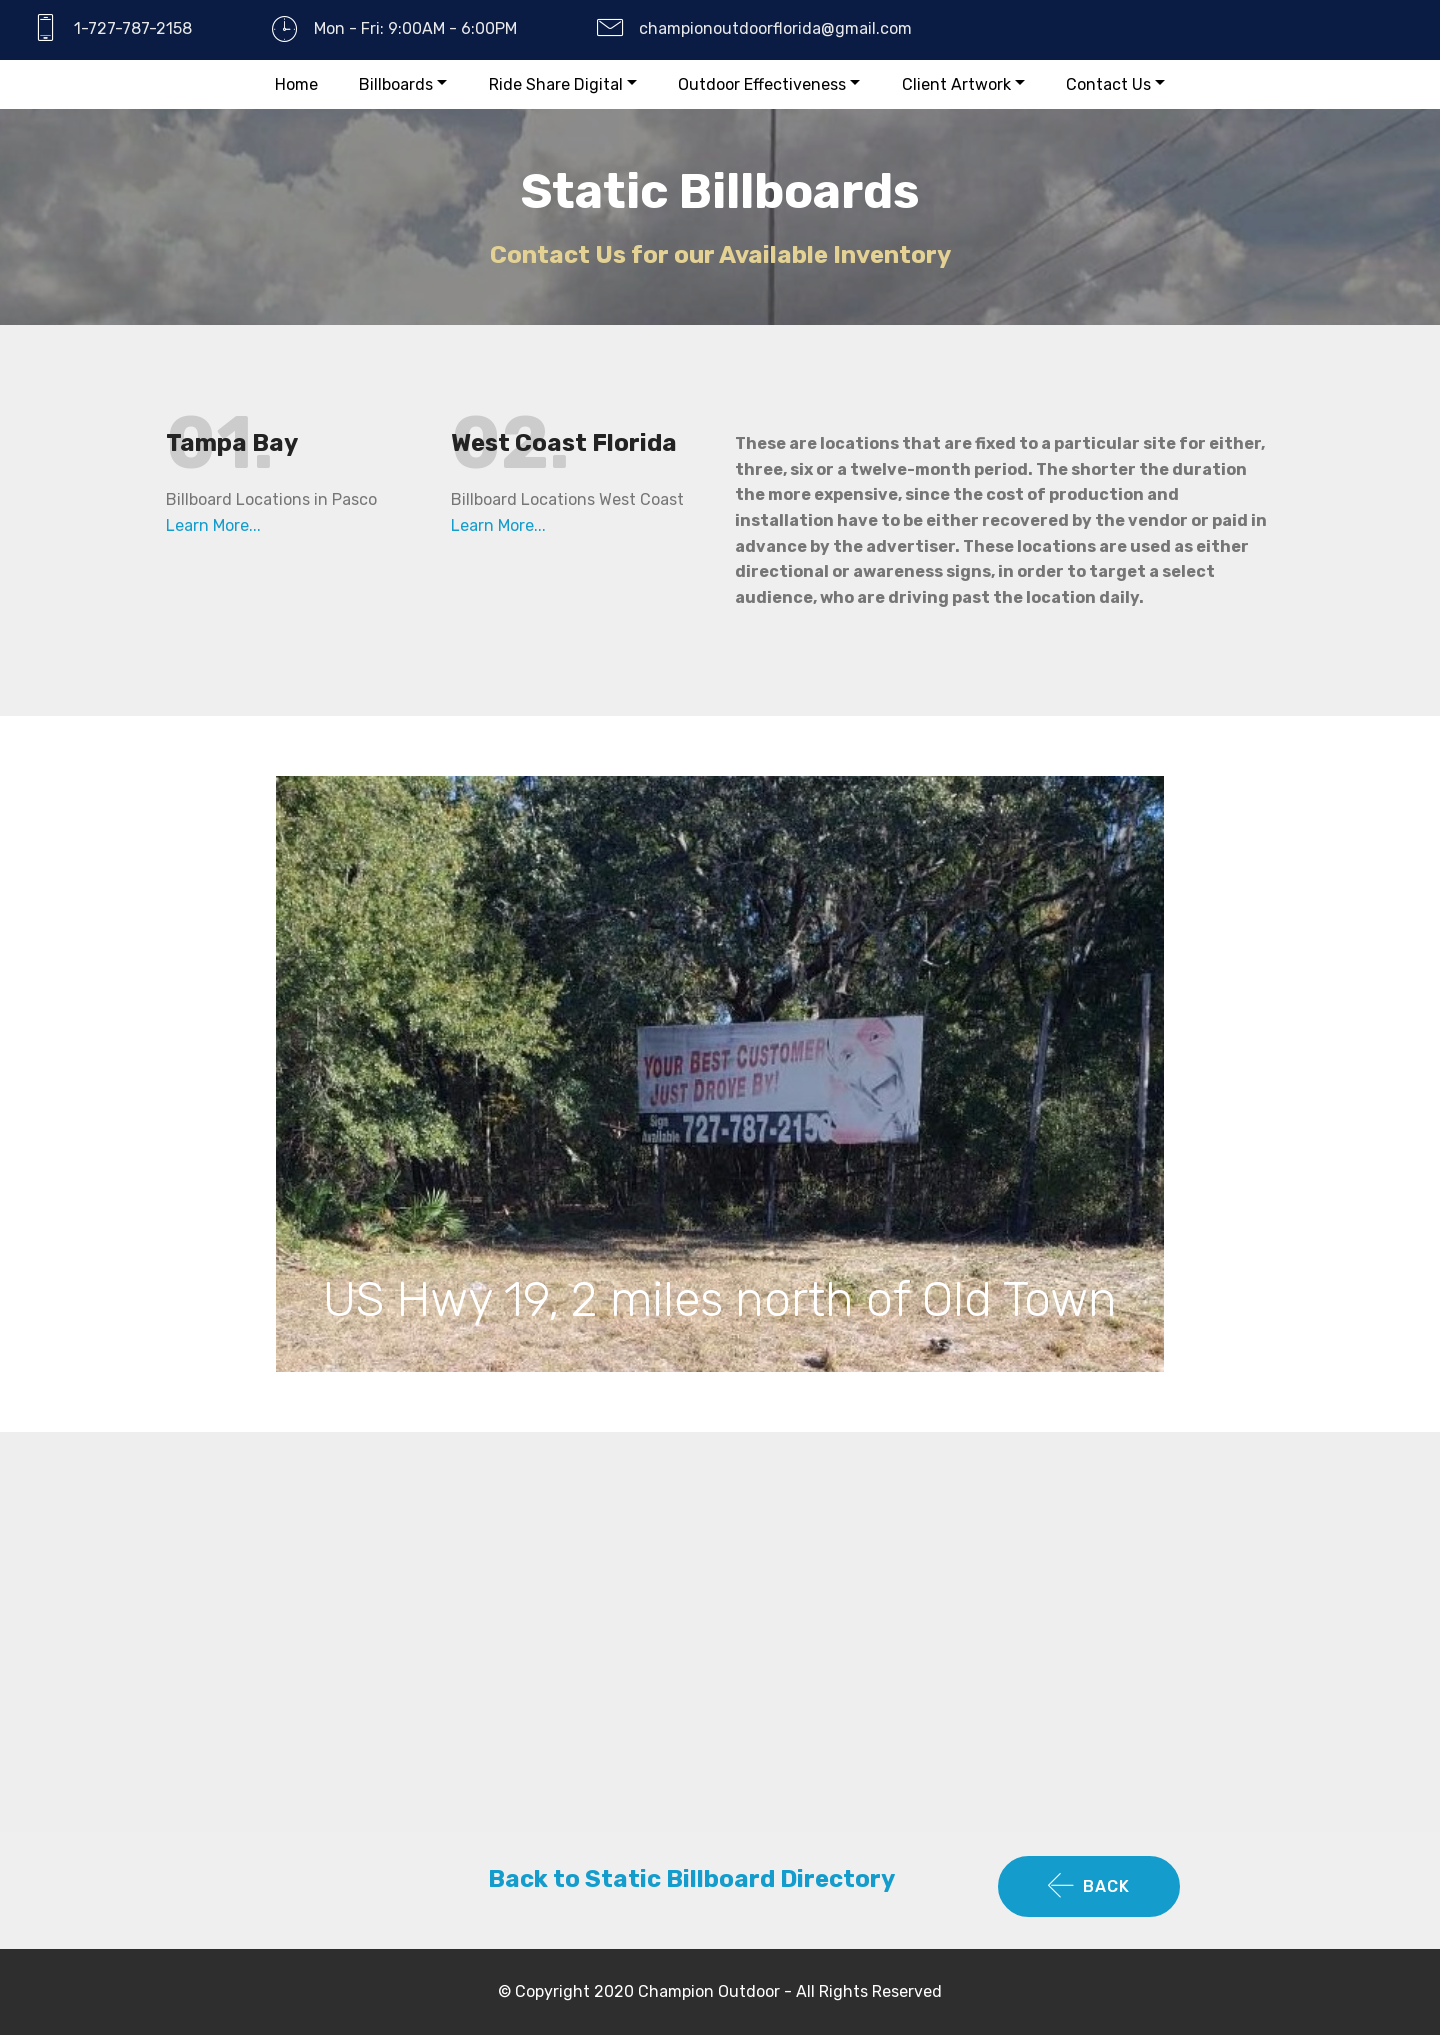 The width and height of the screenshot is (1440, 2035). Describe the element at coordinates (1089, 1887) in the screenshot. I see `BACK` at that location.